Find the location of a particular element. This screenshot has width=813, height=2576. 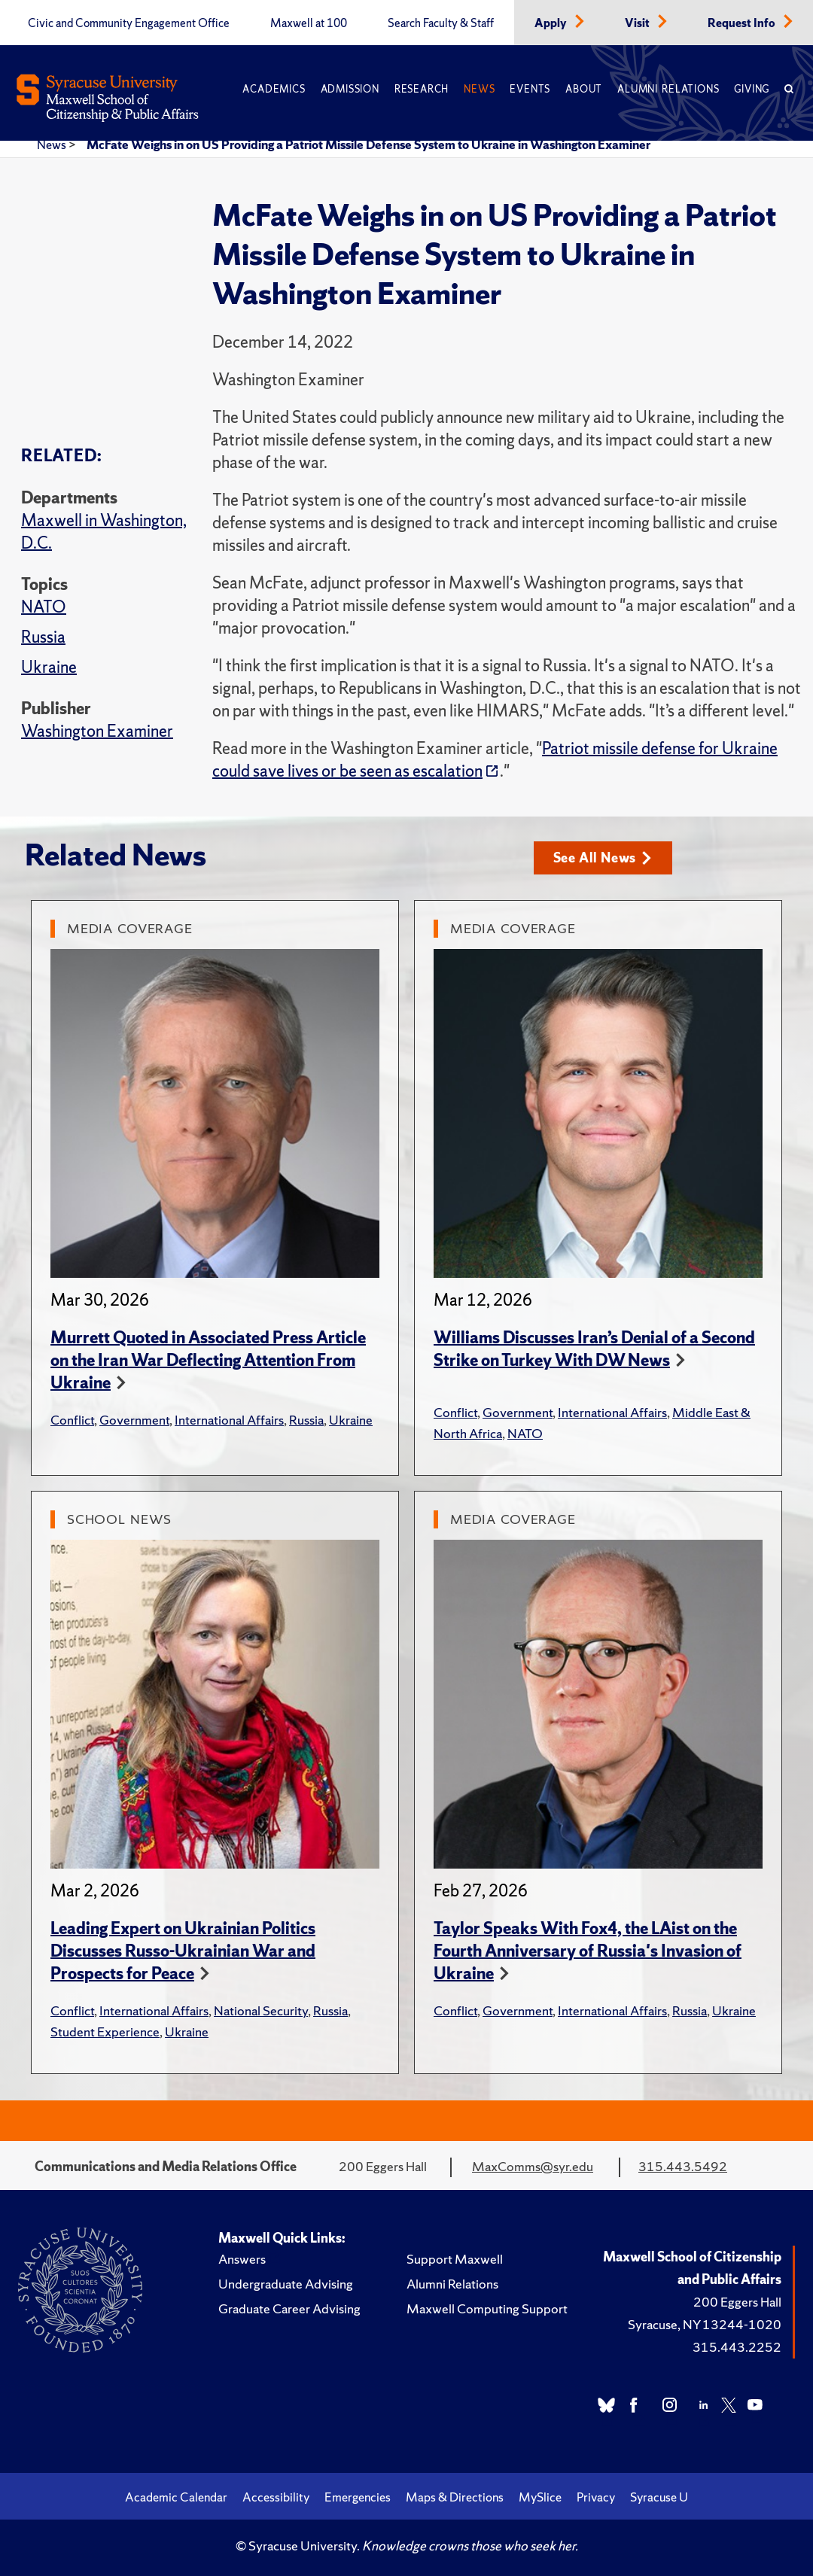

Giving is located at coordinates (751, 89).